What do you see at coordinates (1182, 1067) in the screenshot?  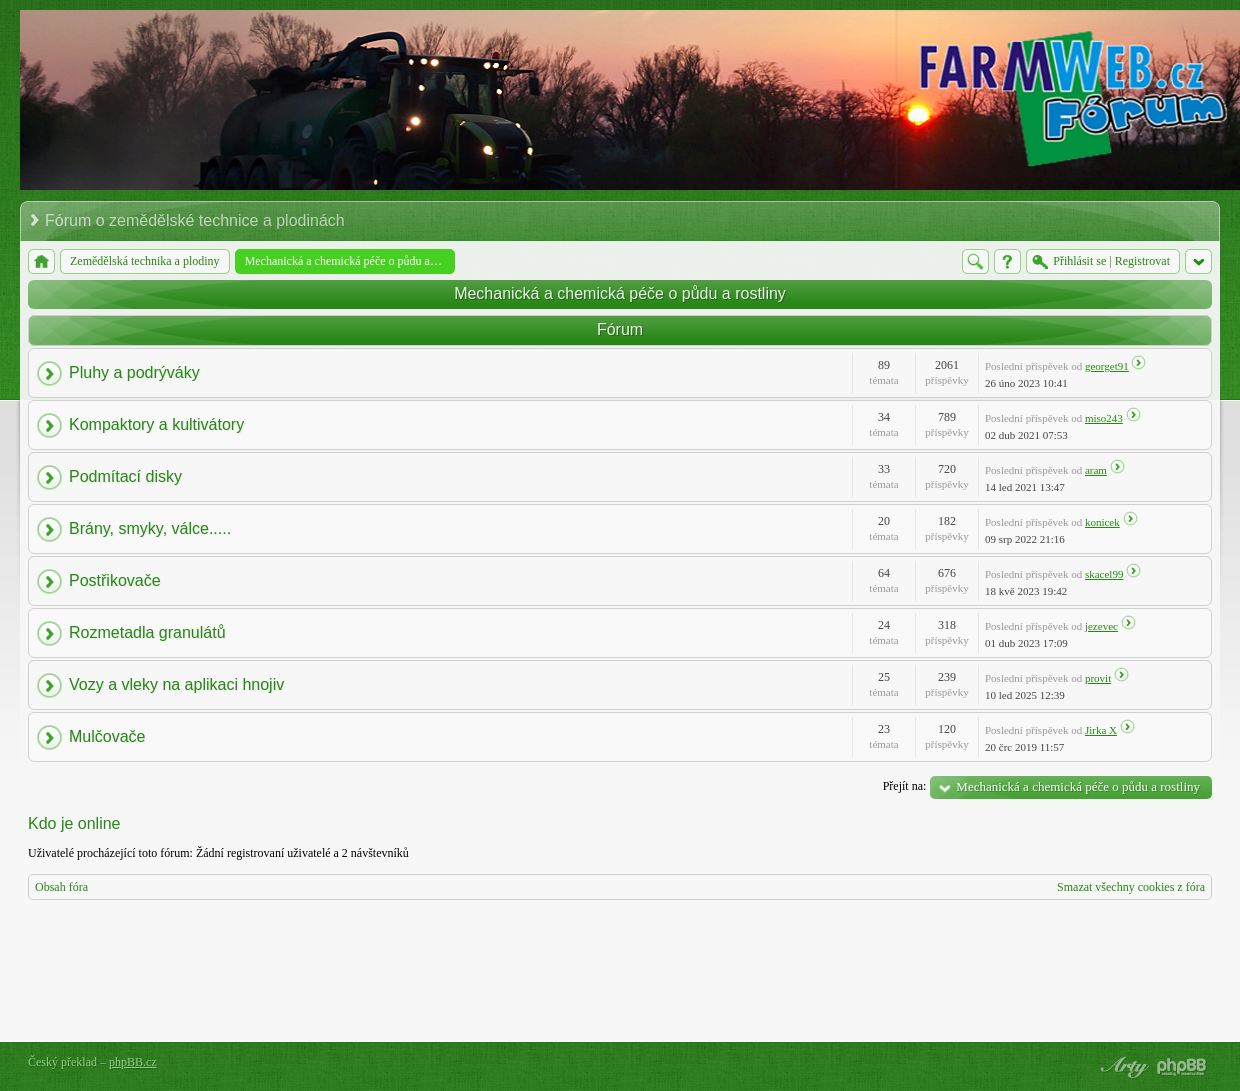 I see `Powered by phpBB® Forum Software © phpBB Group` at bounding box center [1182, 1067].